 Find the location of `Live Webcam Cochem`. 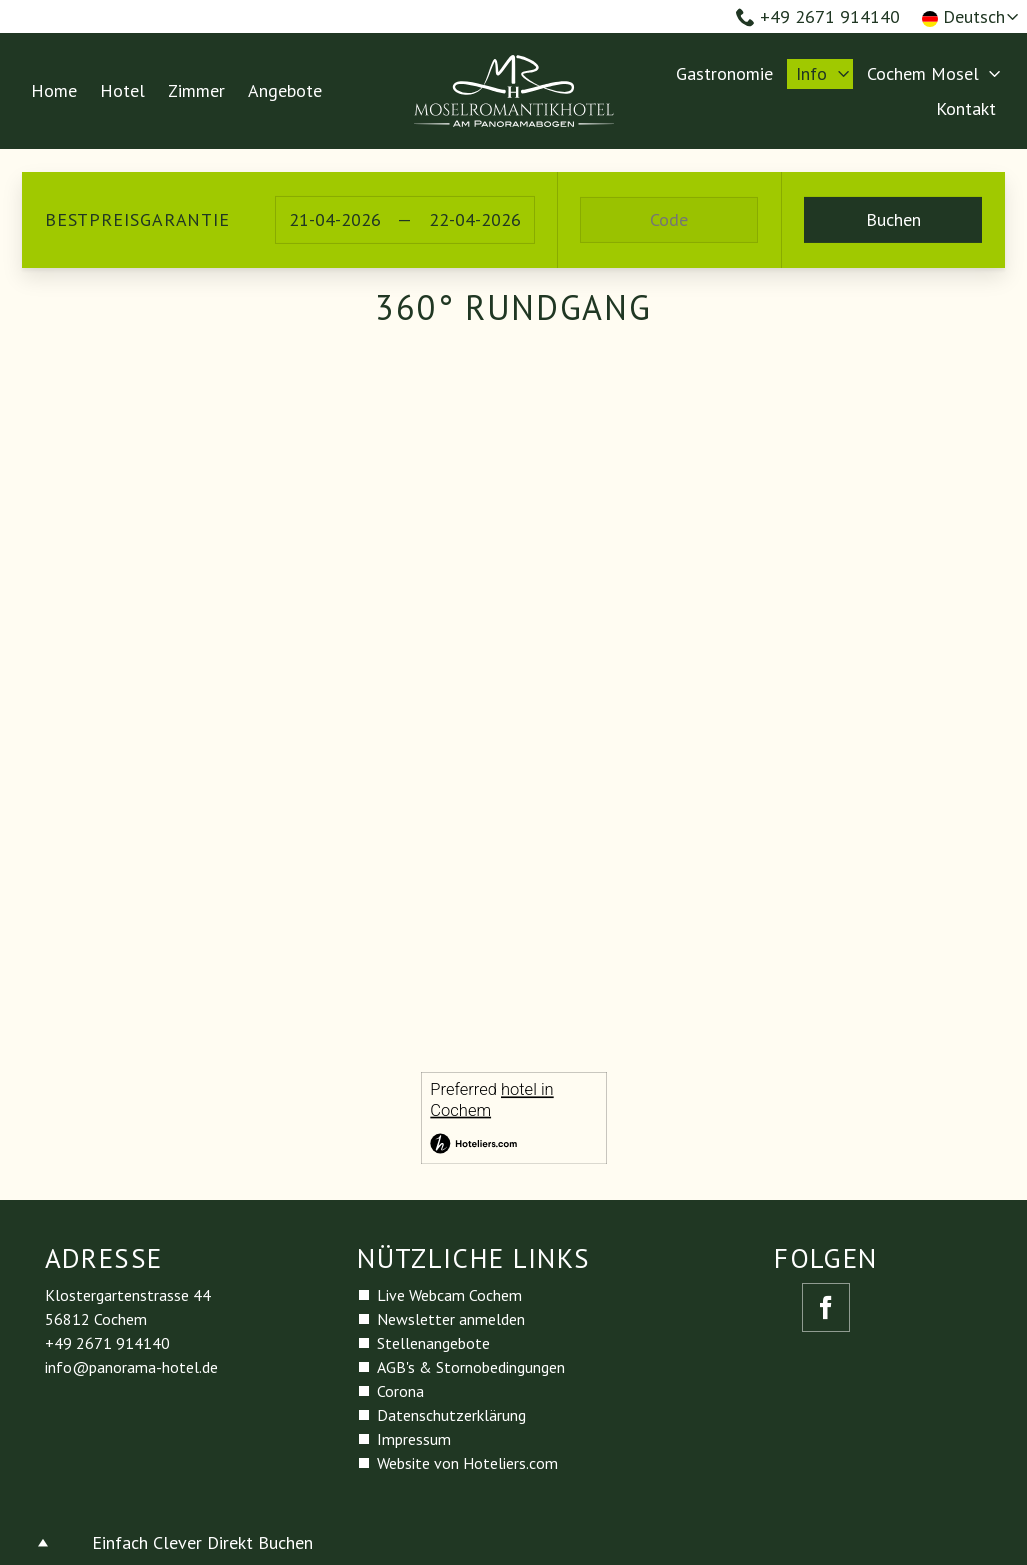

Live Webcam Cochem is located at coordinates (449, 1295).